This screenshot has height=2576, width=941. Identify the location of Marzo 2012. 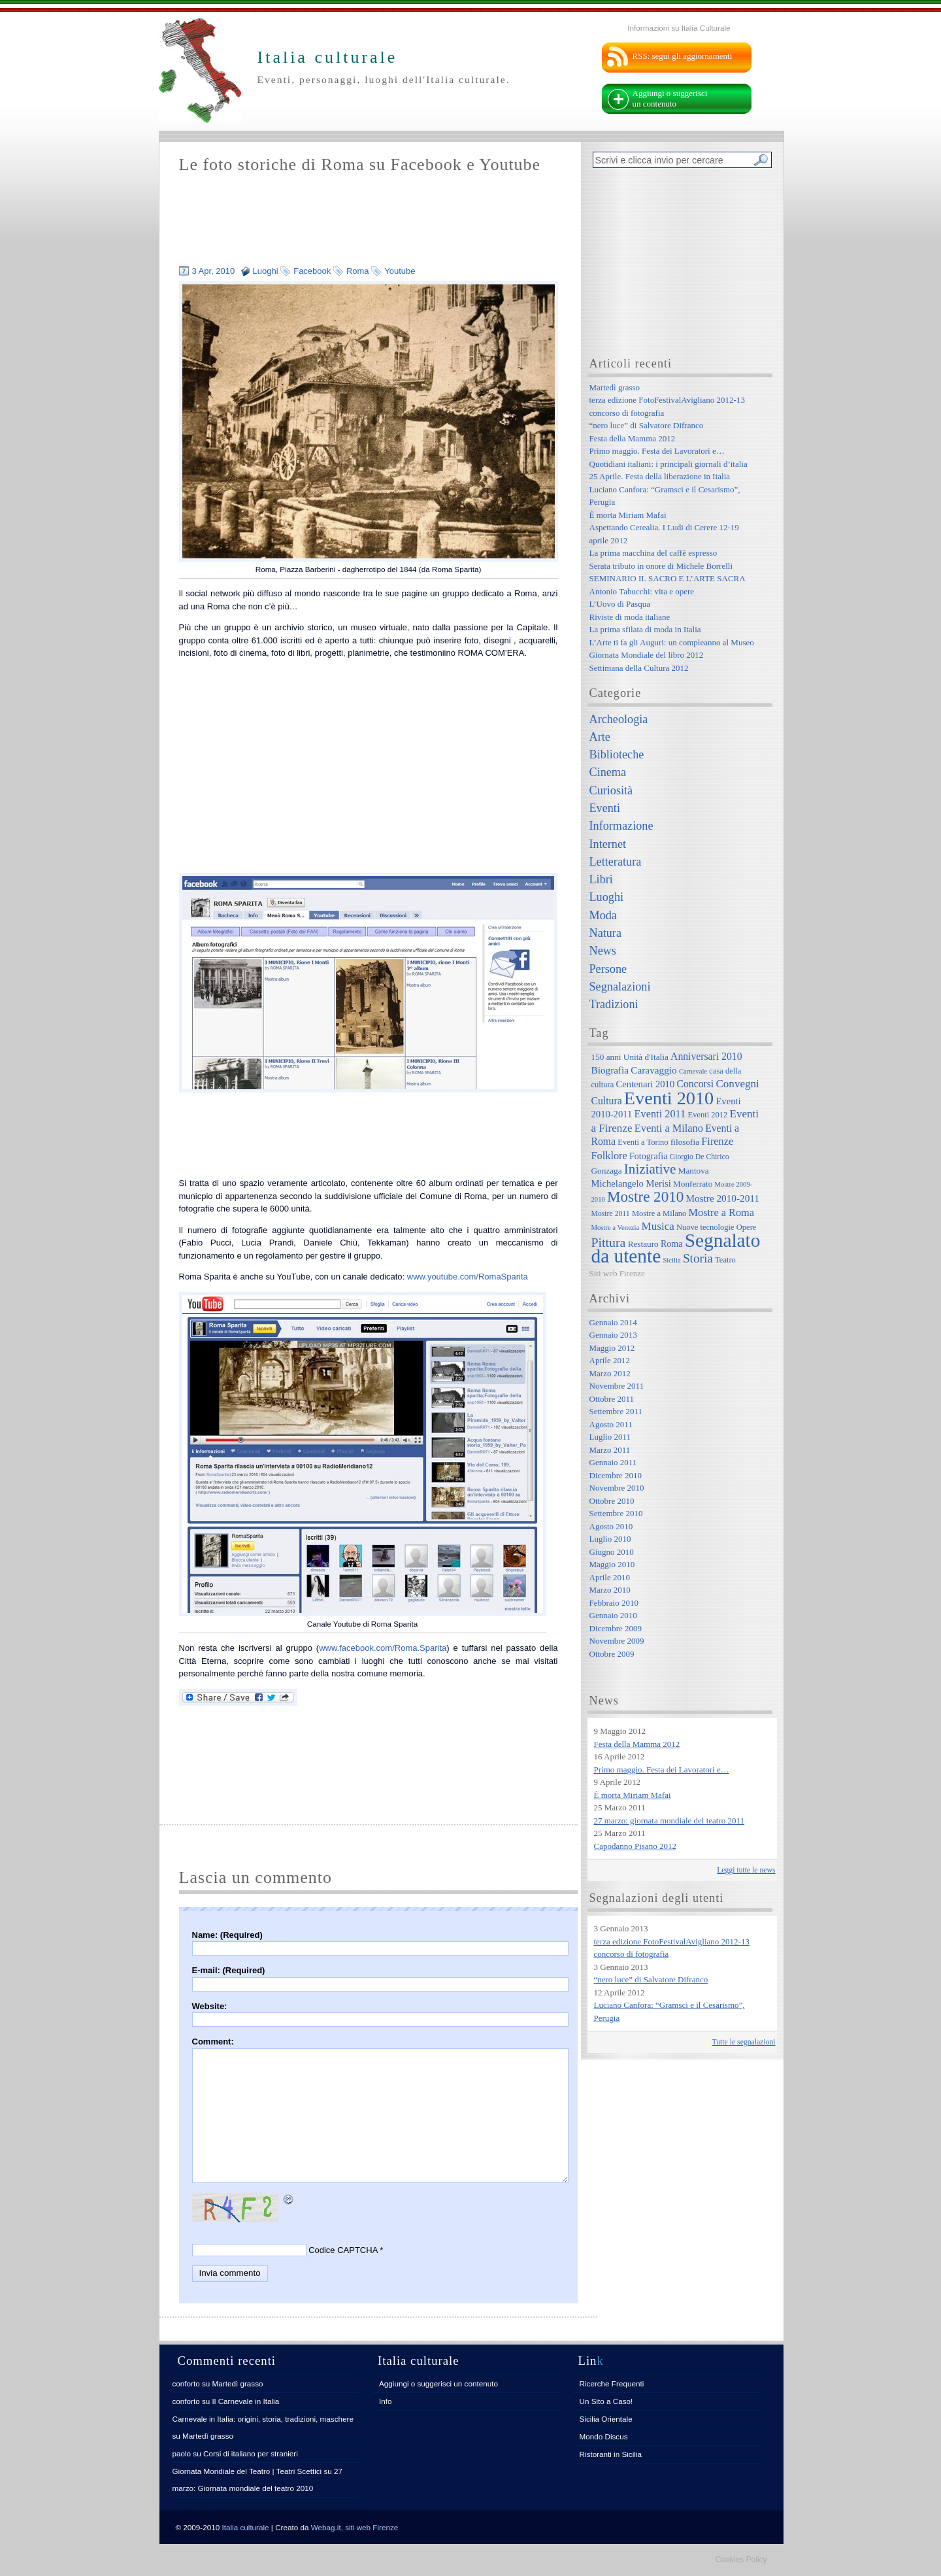
(610, 1373).